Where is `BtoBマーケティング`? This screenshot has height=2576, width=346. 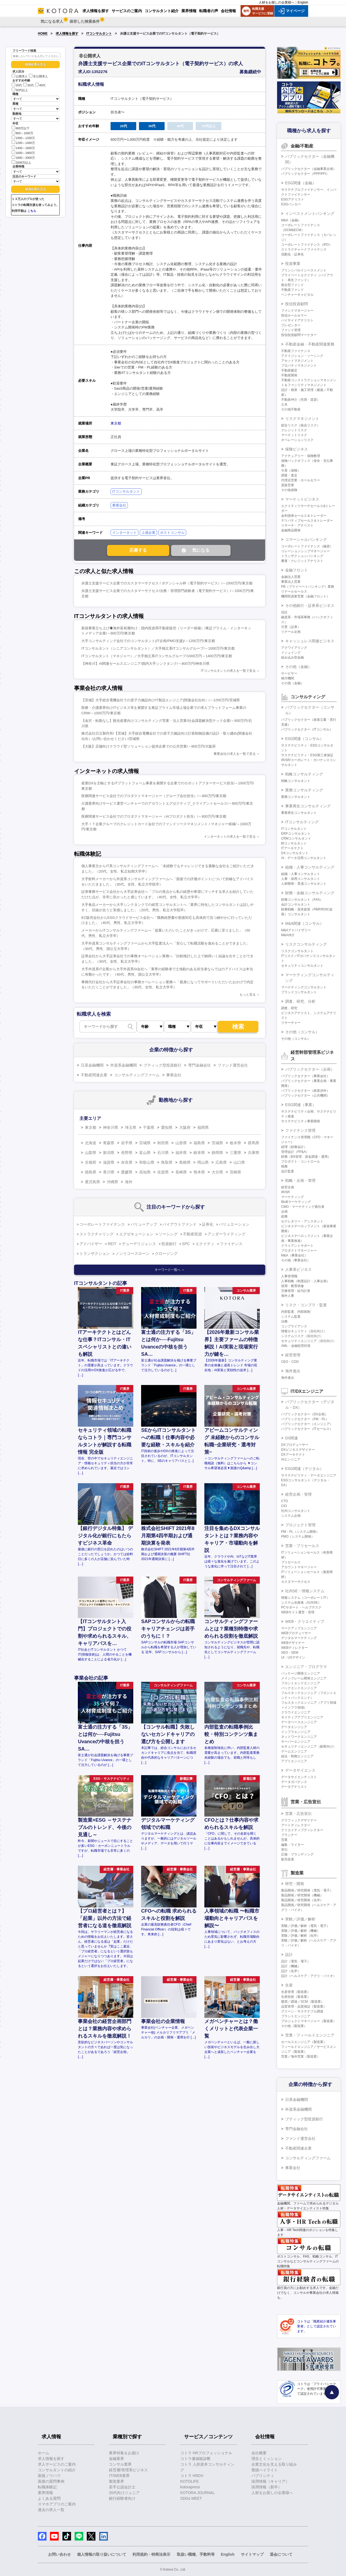
BtoBマーケティング is located at coordinates (296, 1202).